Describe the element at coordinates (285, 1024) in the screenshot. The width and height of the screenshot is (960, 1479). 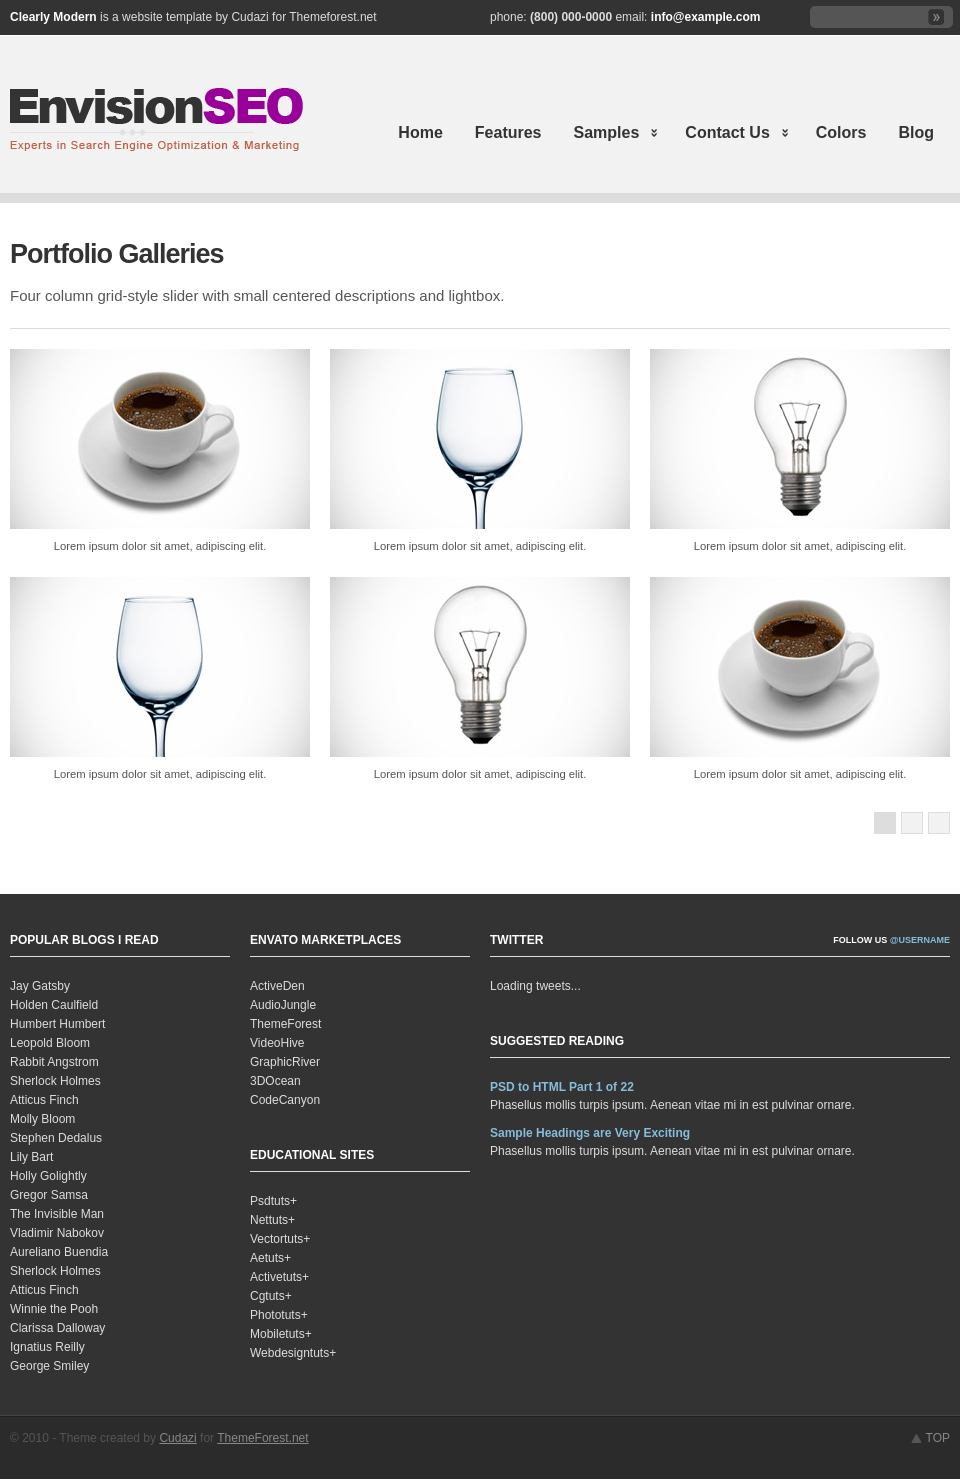
I see `ThemeForest` at that location.